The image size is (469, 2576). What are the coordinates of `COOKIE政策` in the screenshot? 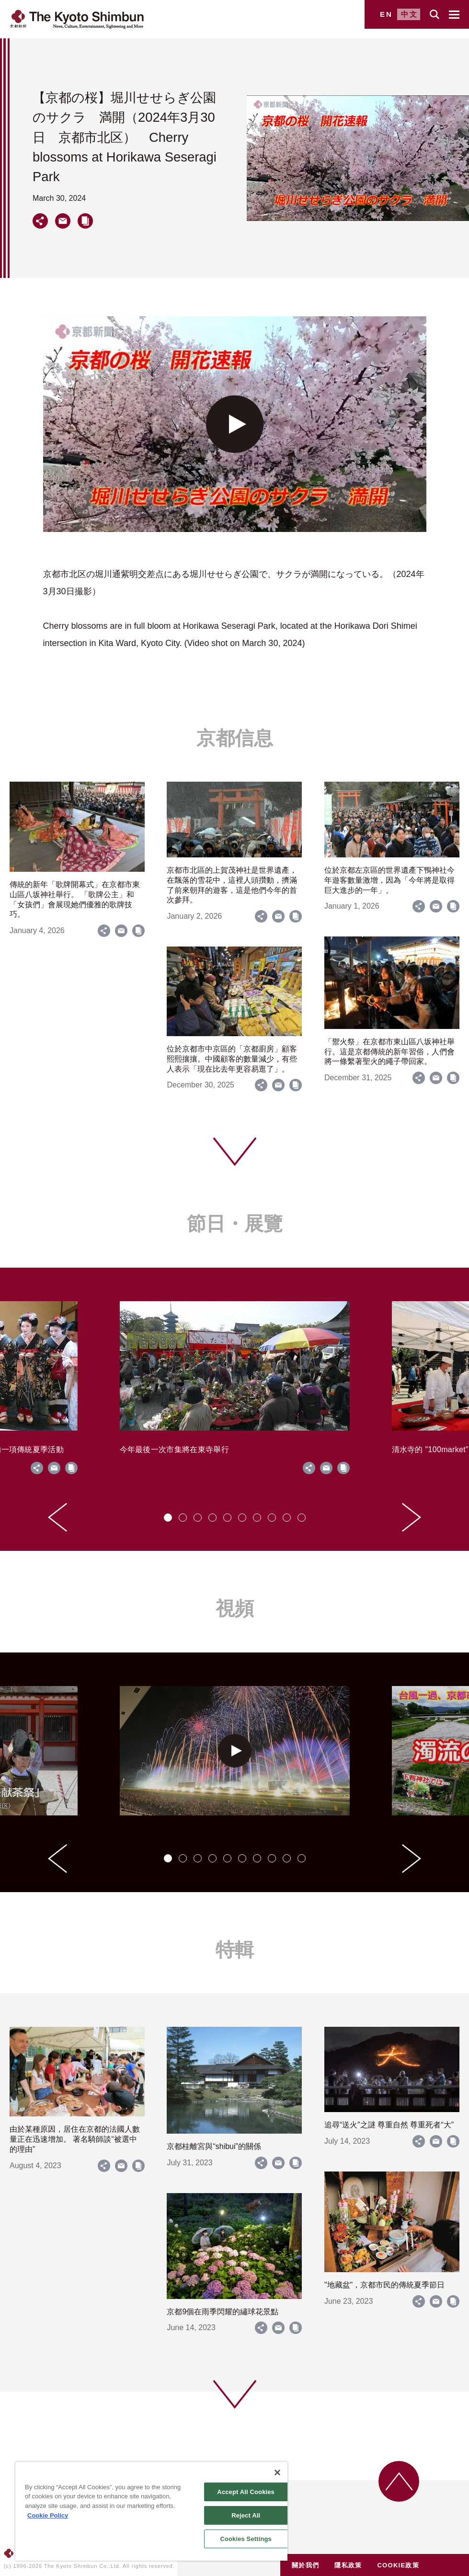 It's located at (398, 2565).